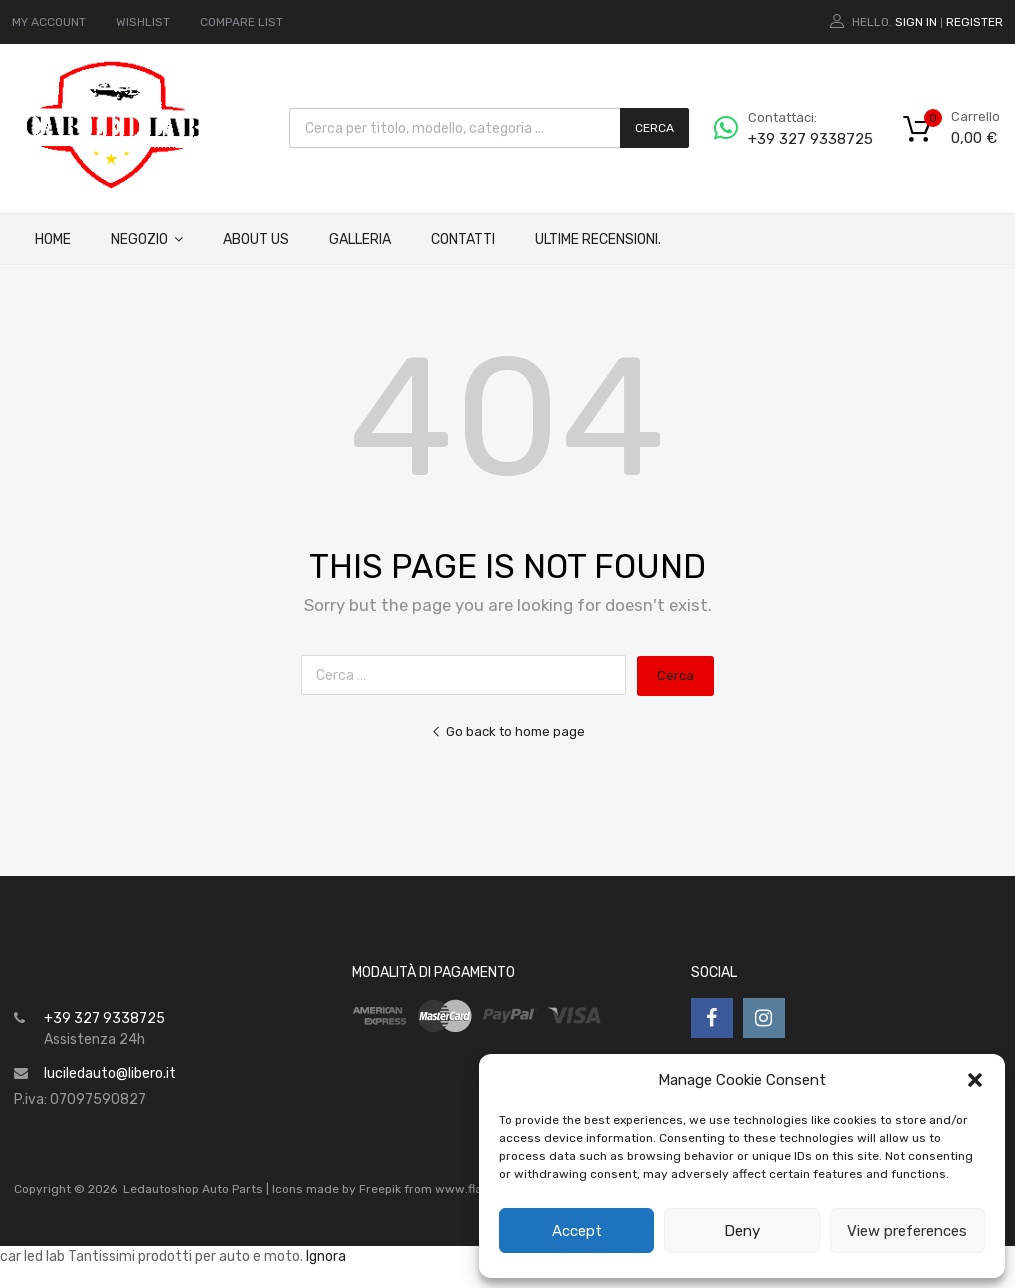 Image resolution: width=1015 pixels, height=1288 pixels. I want to click on Go back to home page, so click(508, 731).